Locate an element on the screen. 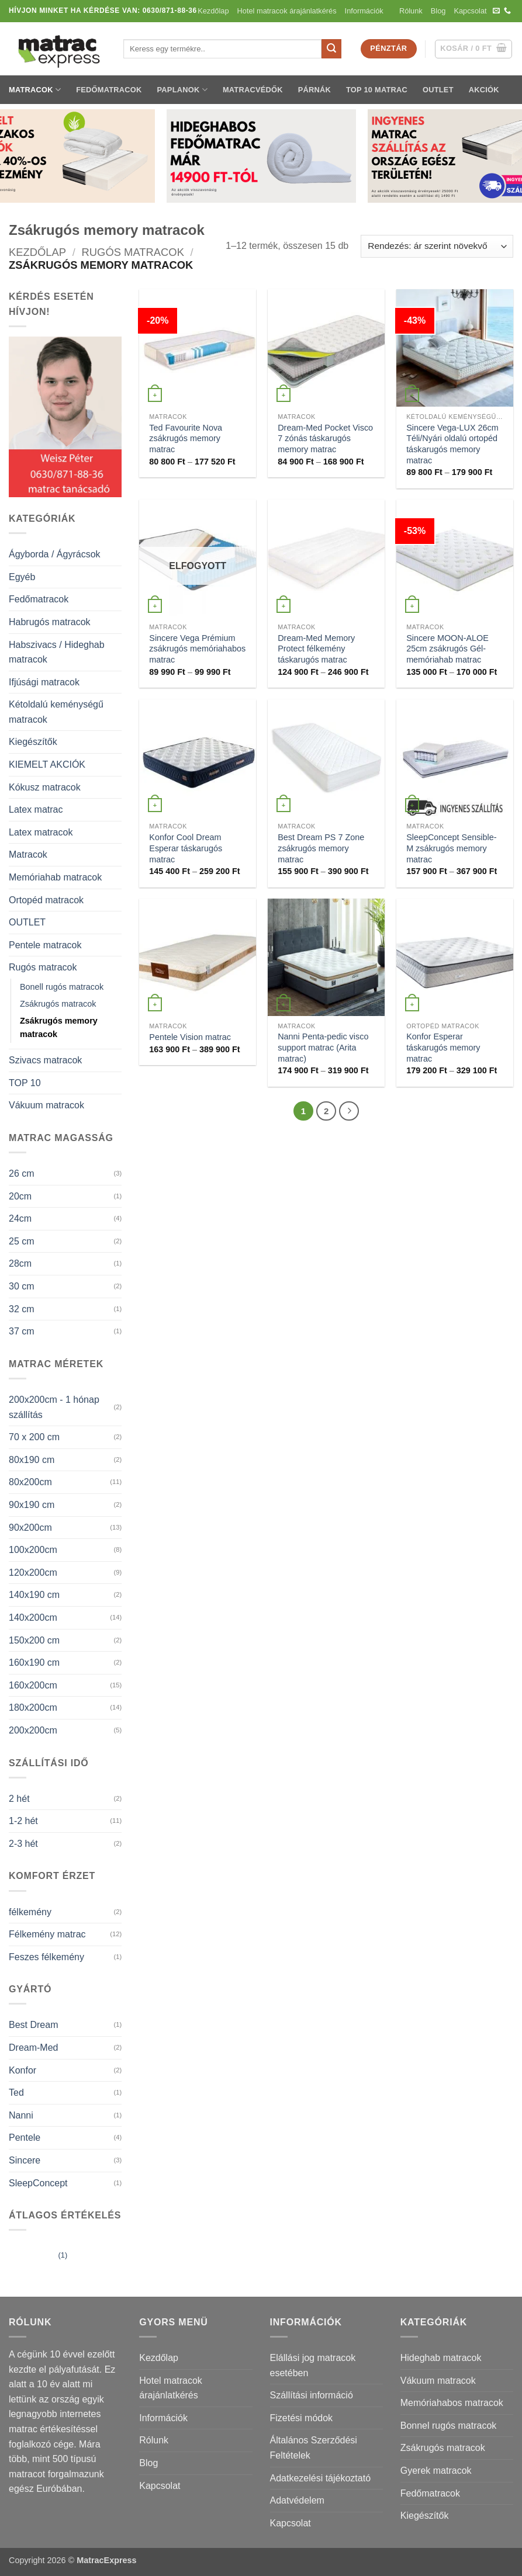 The image size is (522, 2576). Adatkezelési tájékoztató is located at coordinates (320, 2478).